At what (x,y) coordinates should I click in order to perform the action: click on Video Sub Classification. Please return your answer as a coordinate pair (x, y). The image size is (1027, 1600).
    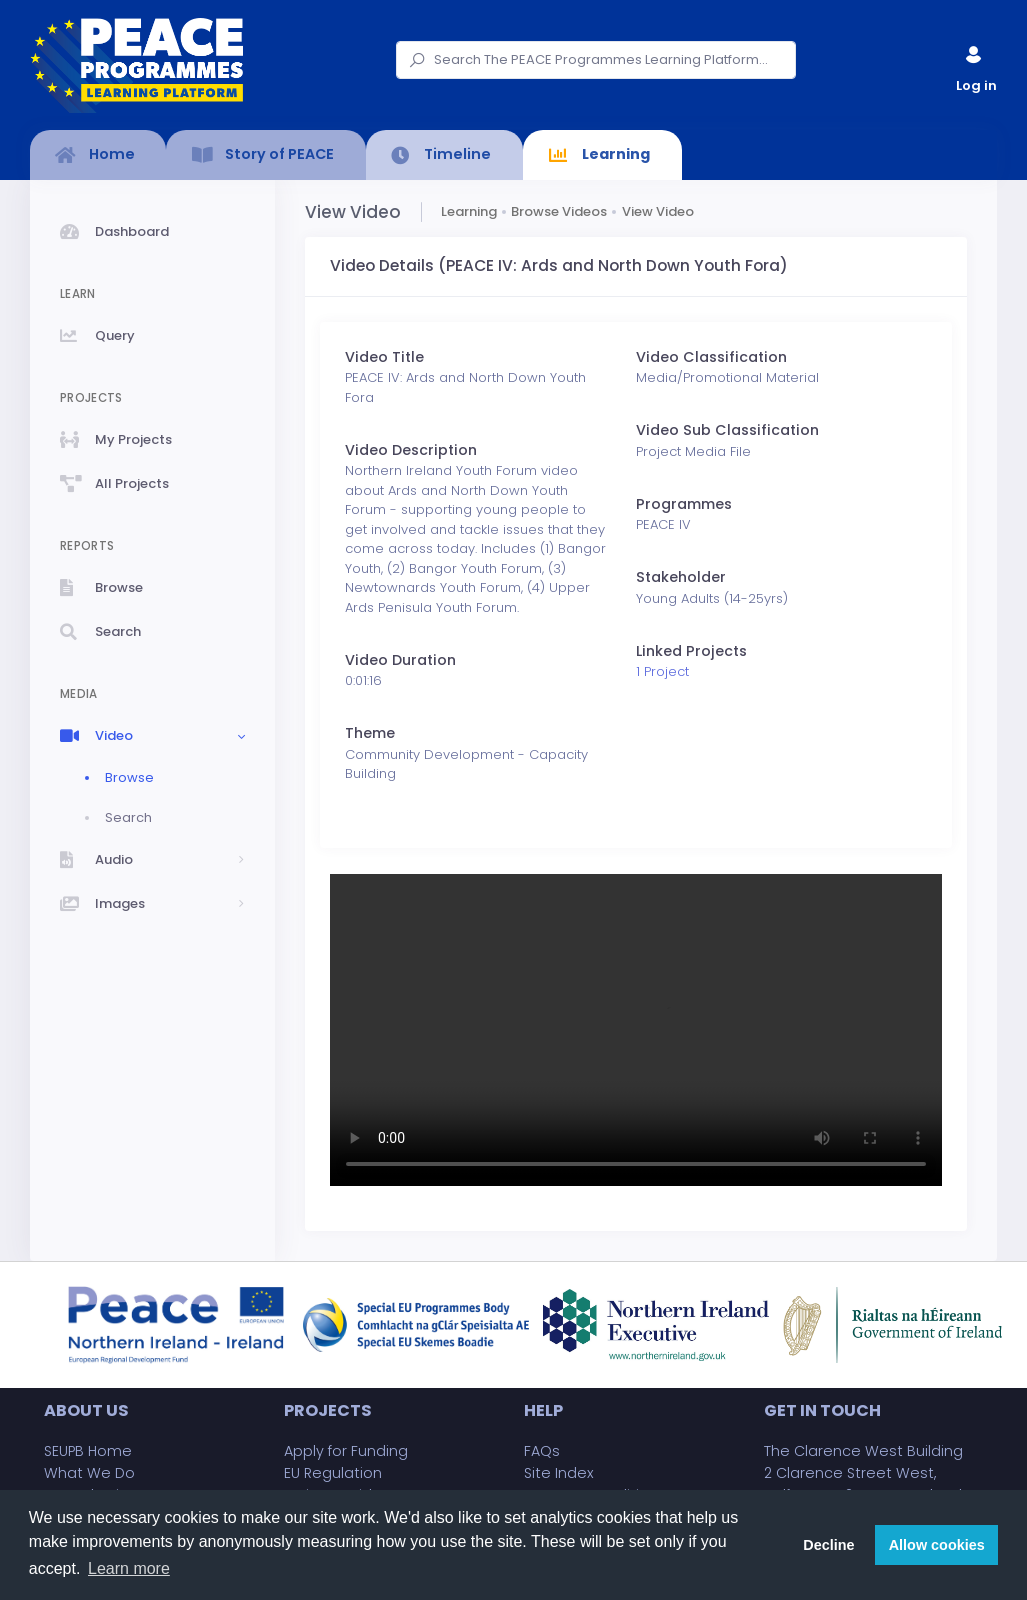
    Looking at the image, I should click on (727, 430).